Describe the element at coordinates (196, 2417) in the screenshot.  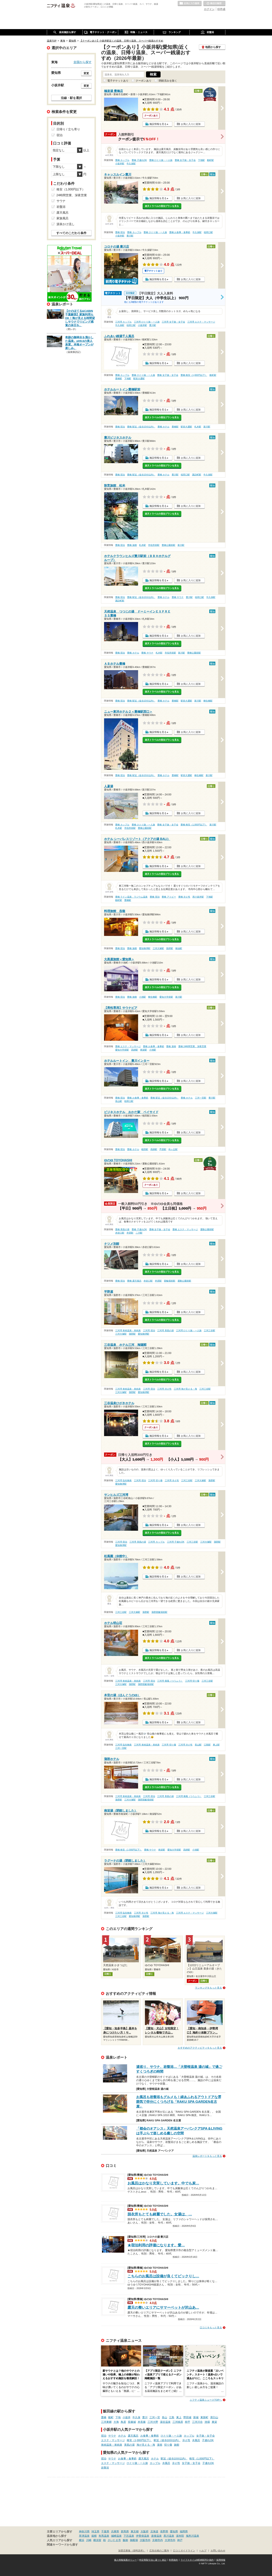
I see `新城` at that location.